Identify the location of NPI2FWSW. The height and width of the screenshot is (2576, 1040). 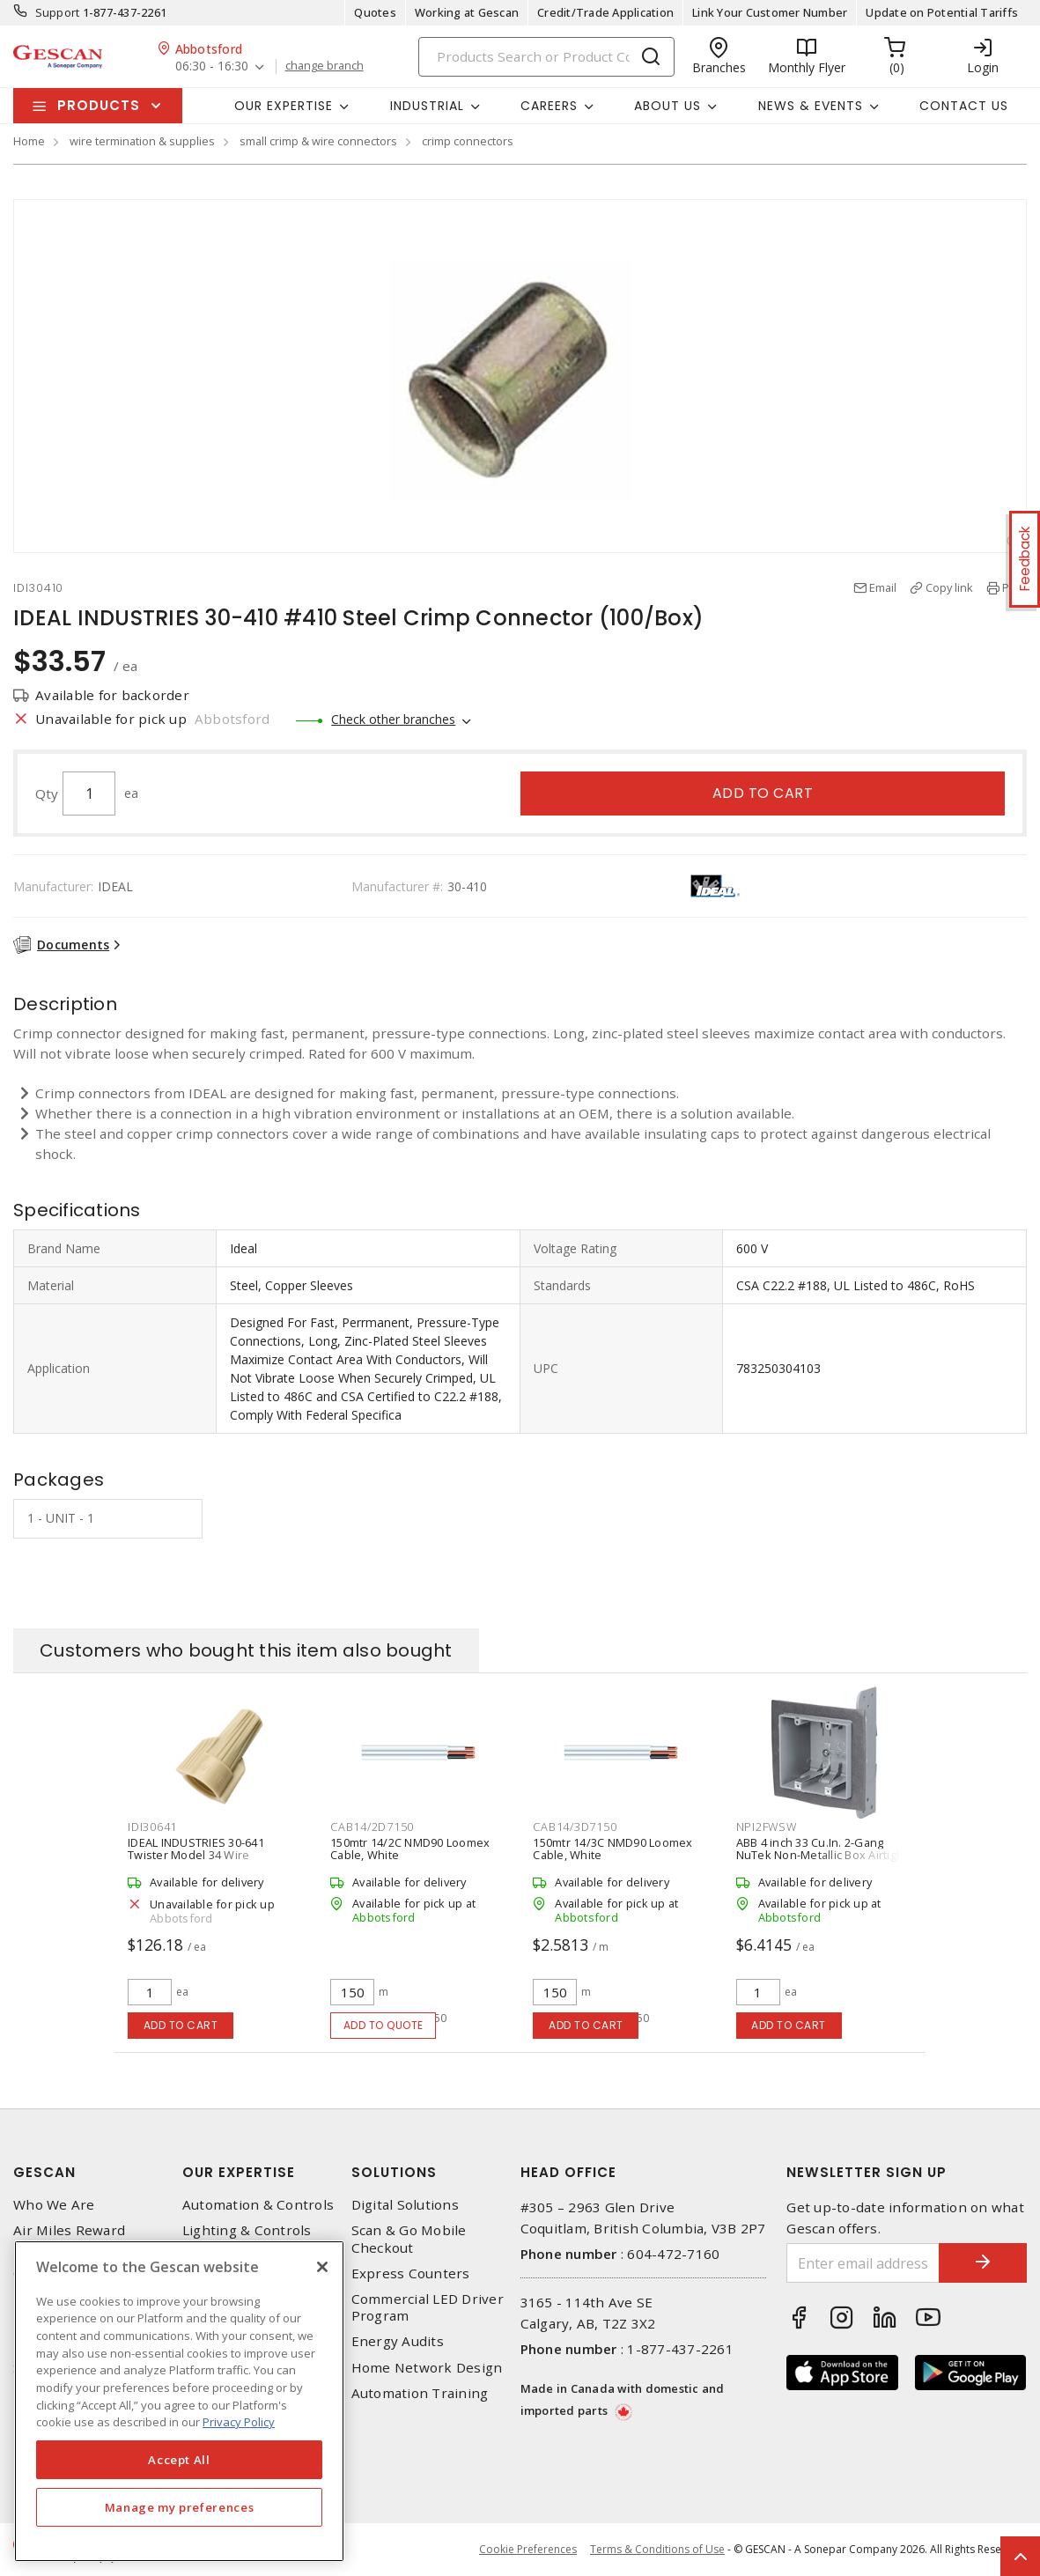
(766, 1826).